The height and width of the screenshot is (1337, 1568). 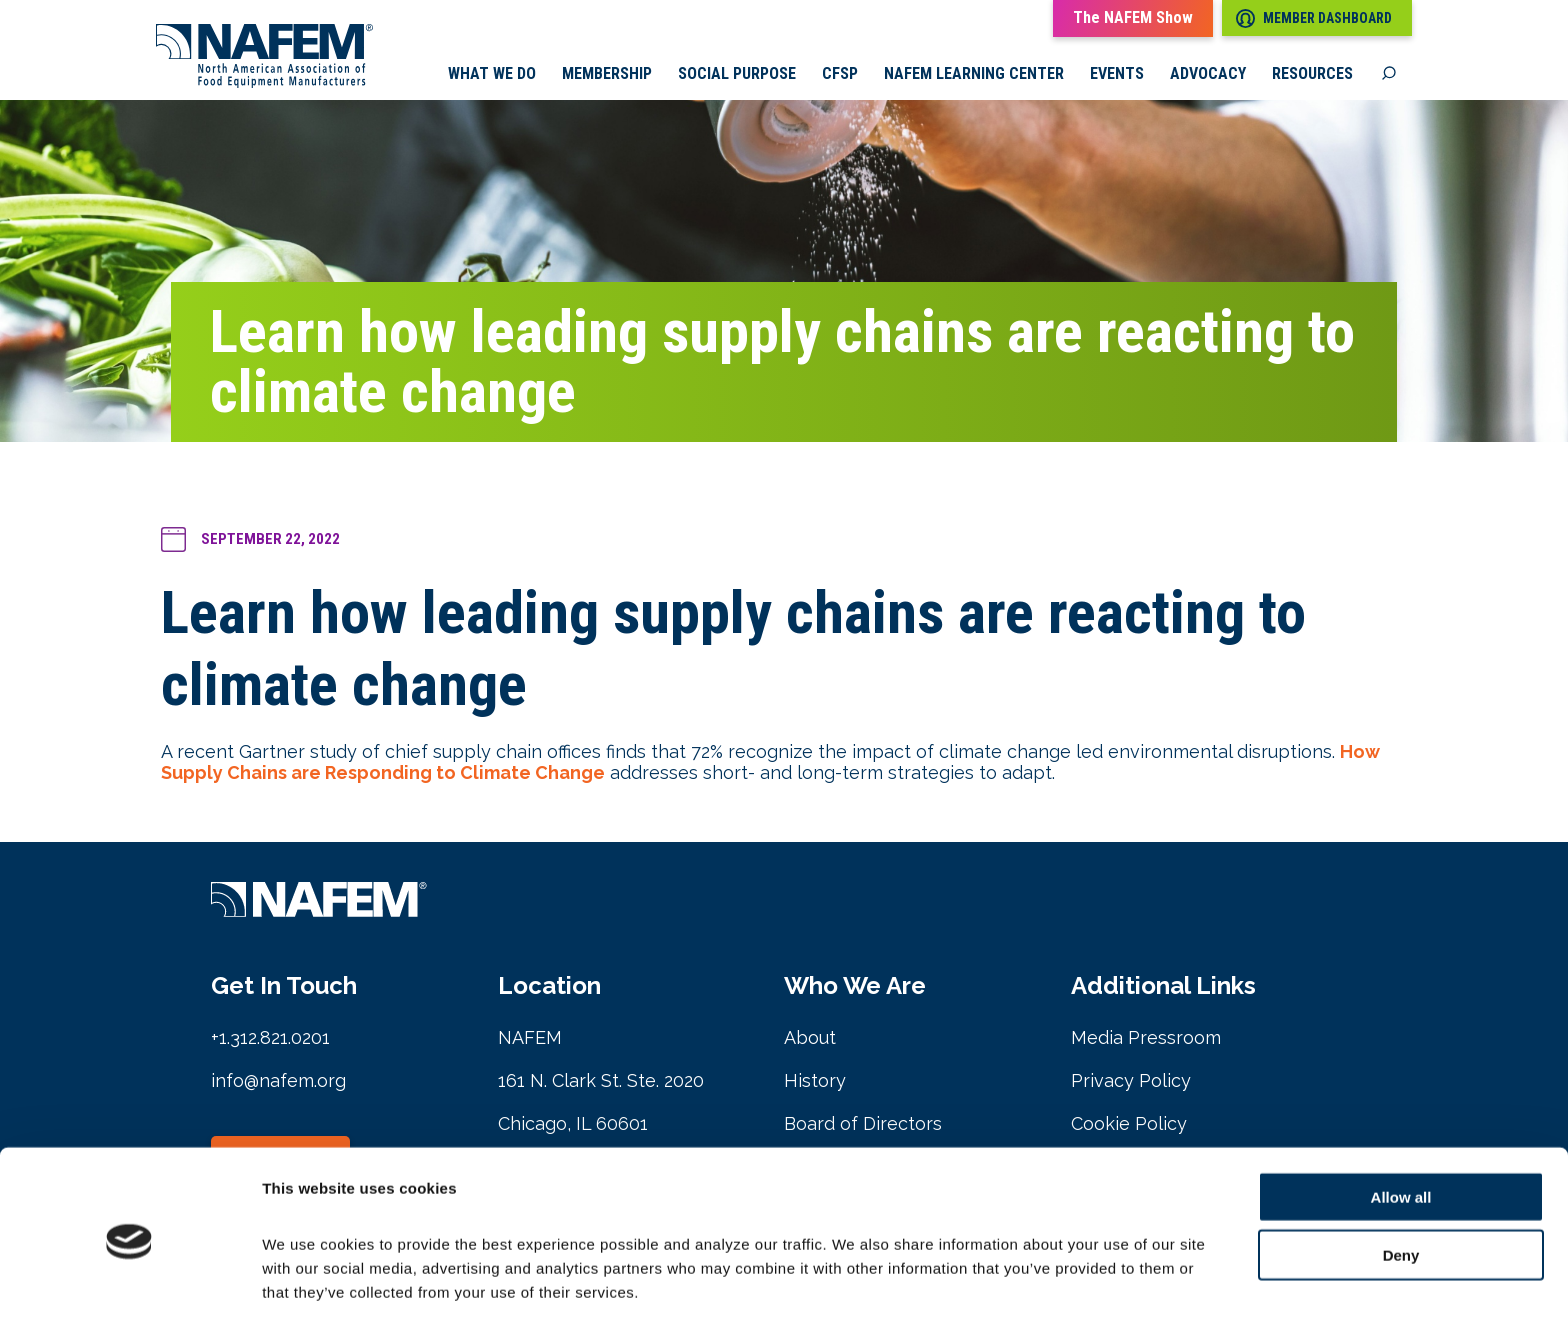 What do you see at coordinates (1314, 18) in the screenshot?
I see `Member Dashboard` at bounding box center [1314, 18].